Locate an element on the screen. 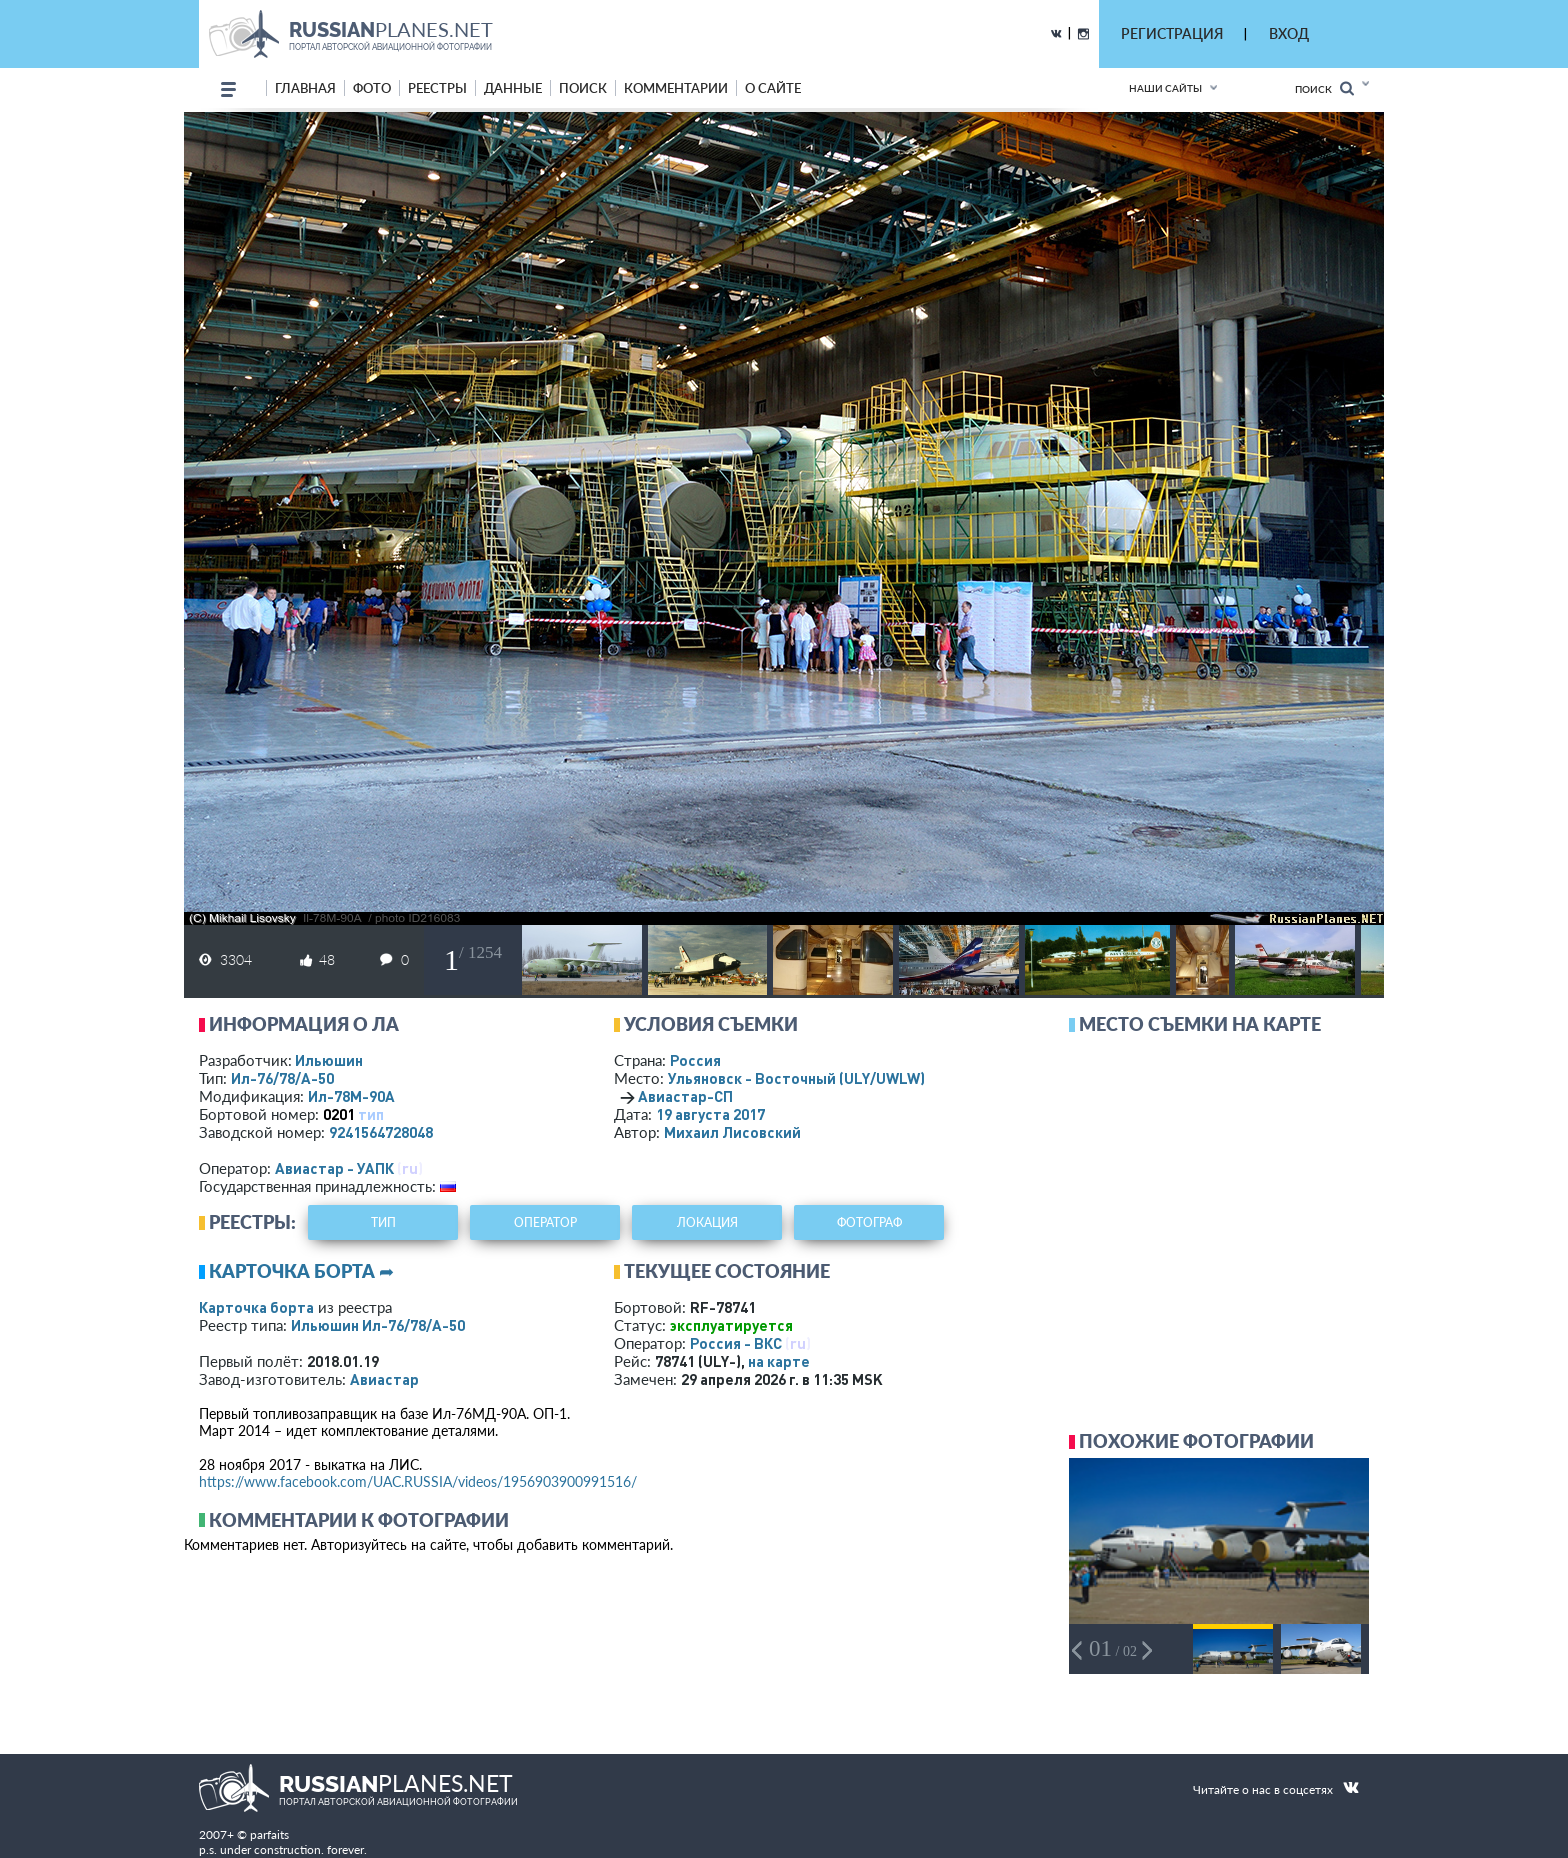  Авиастар - УАПК is located at coordinates (334, 1168).